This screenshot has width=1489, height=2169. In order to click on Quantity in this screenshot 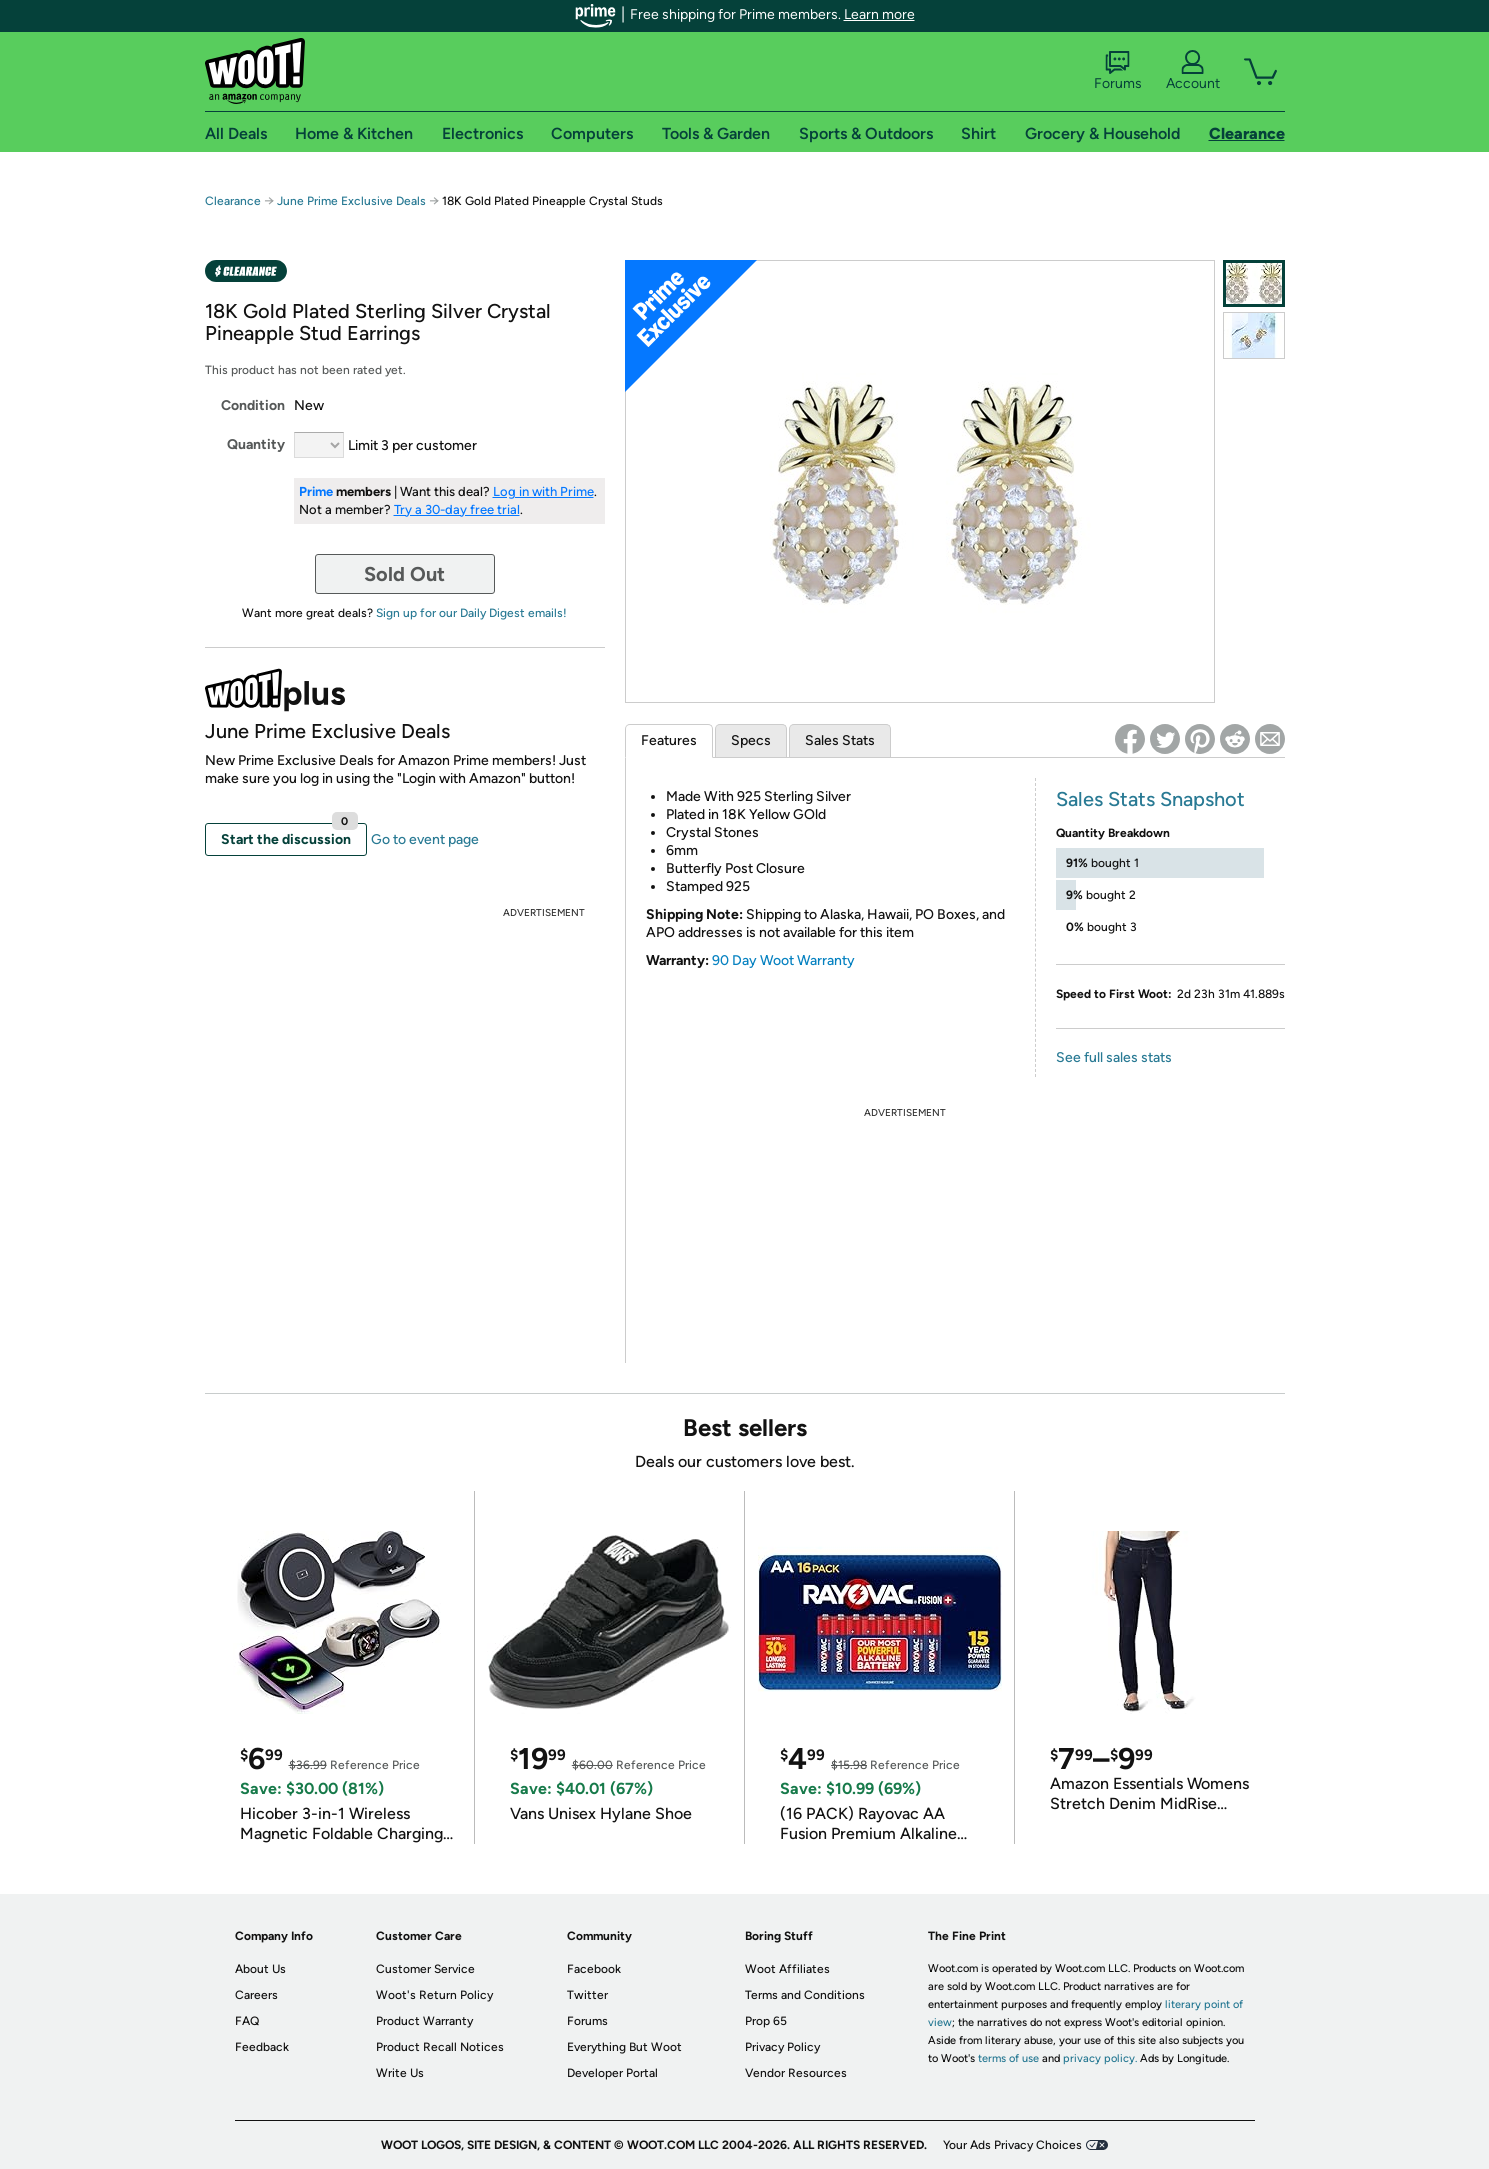, I will do `click(256, 444)`.